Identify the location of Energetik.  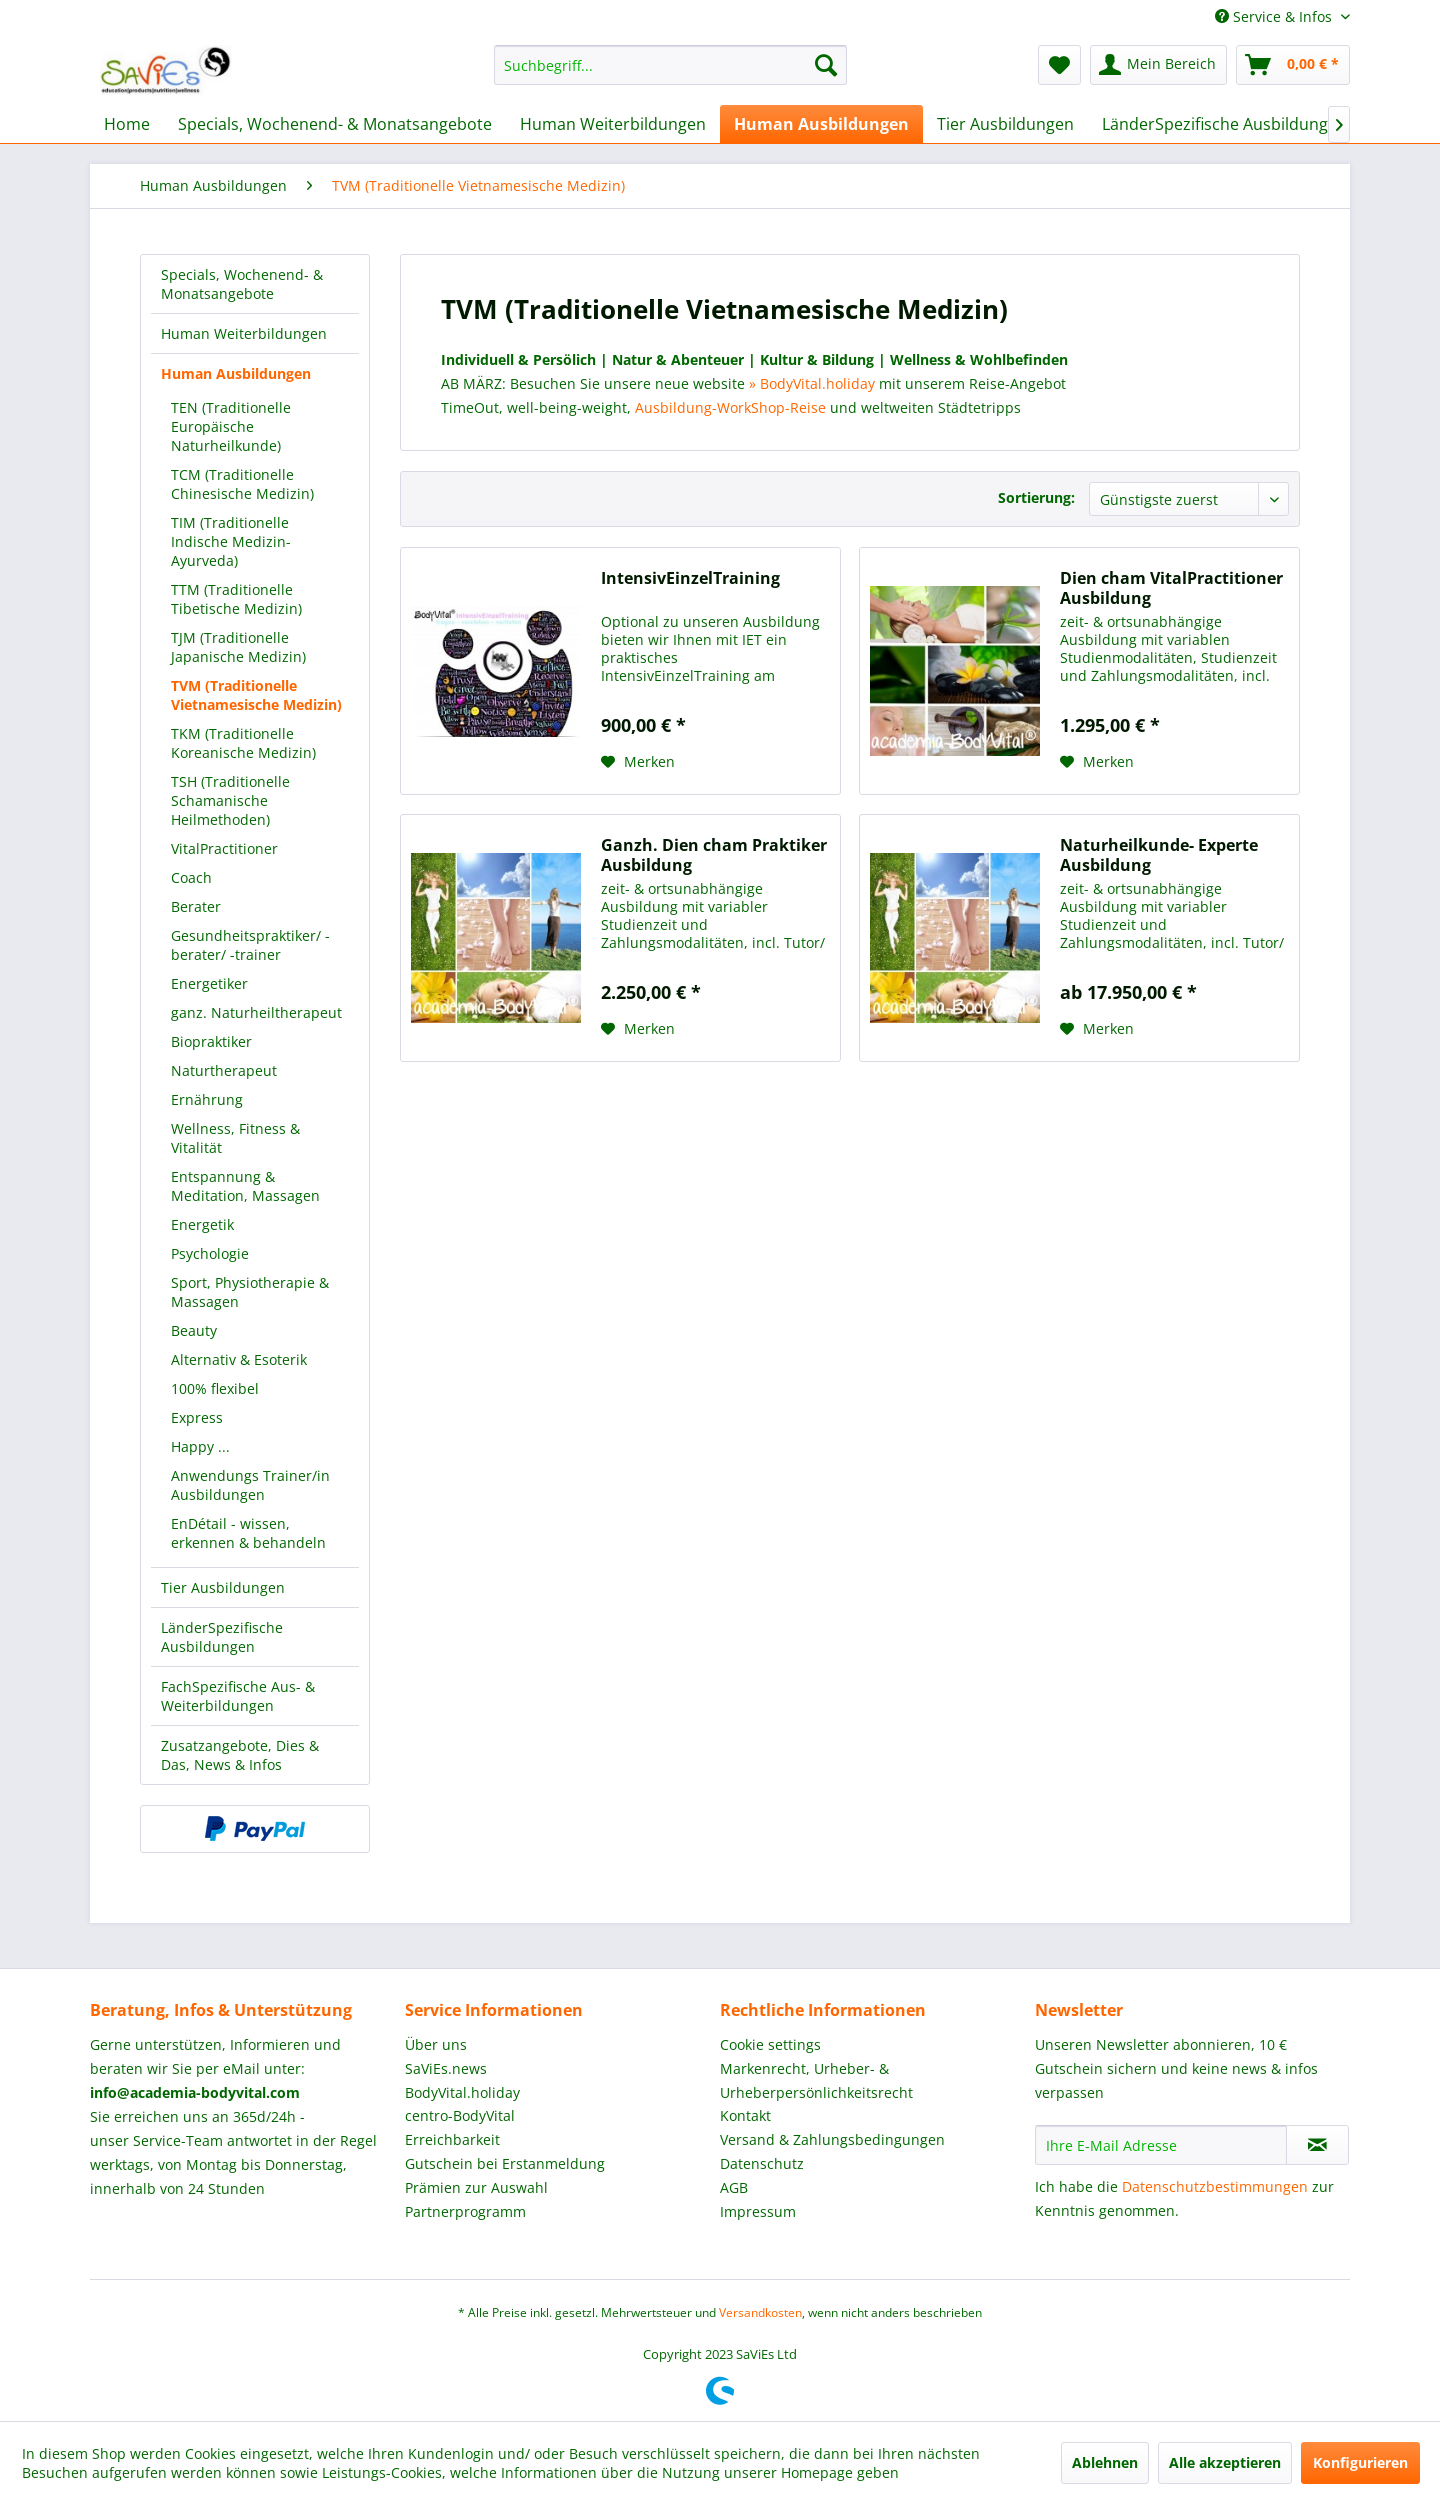
(202, 1224).